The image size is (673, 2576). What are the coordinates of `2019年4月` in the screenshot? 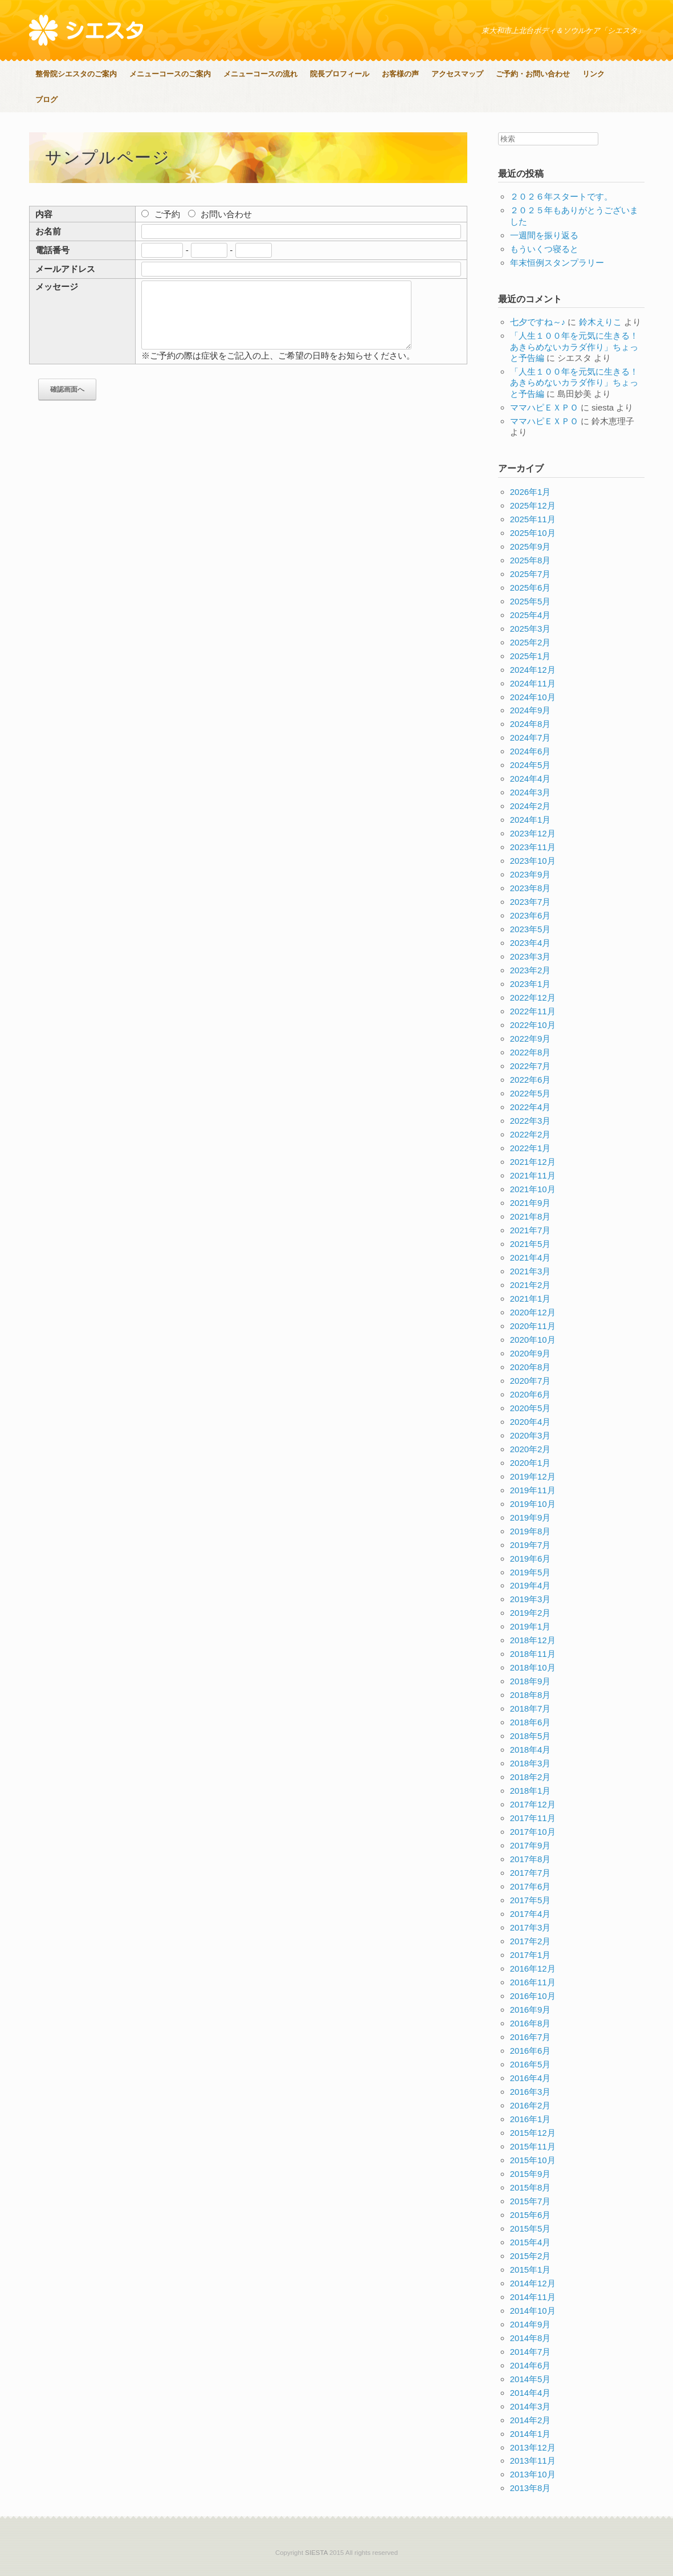 It's located at (530, 1585).